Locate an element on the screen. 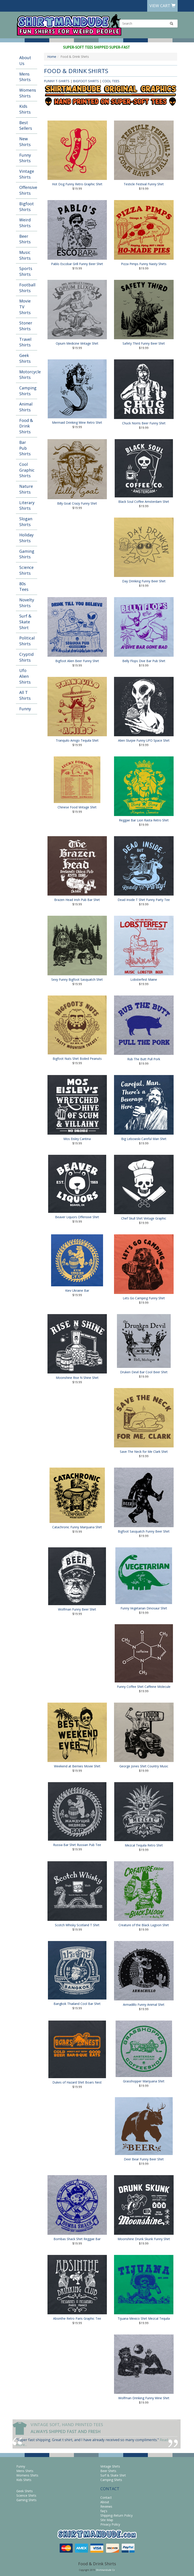  COOL TEES is located at coordinates (110, 81).